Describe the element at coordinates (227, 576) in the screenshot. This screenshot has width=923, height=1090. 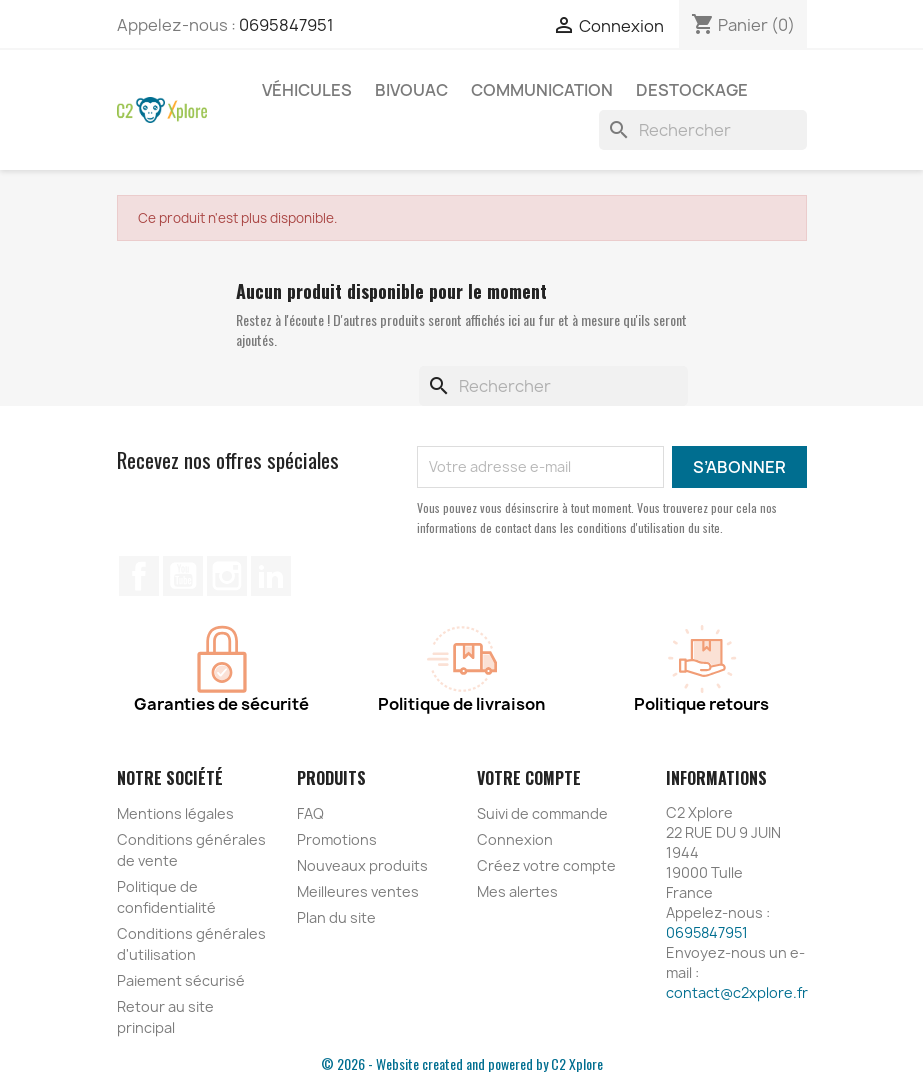
I see `Instagram` at that location.